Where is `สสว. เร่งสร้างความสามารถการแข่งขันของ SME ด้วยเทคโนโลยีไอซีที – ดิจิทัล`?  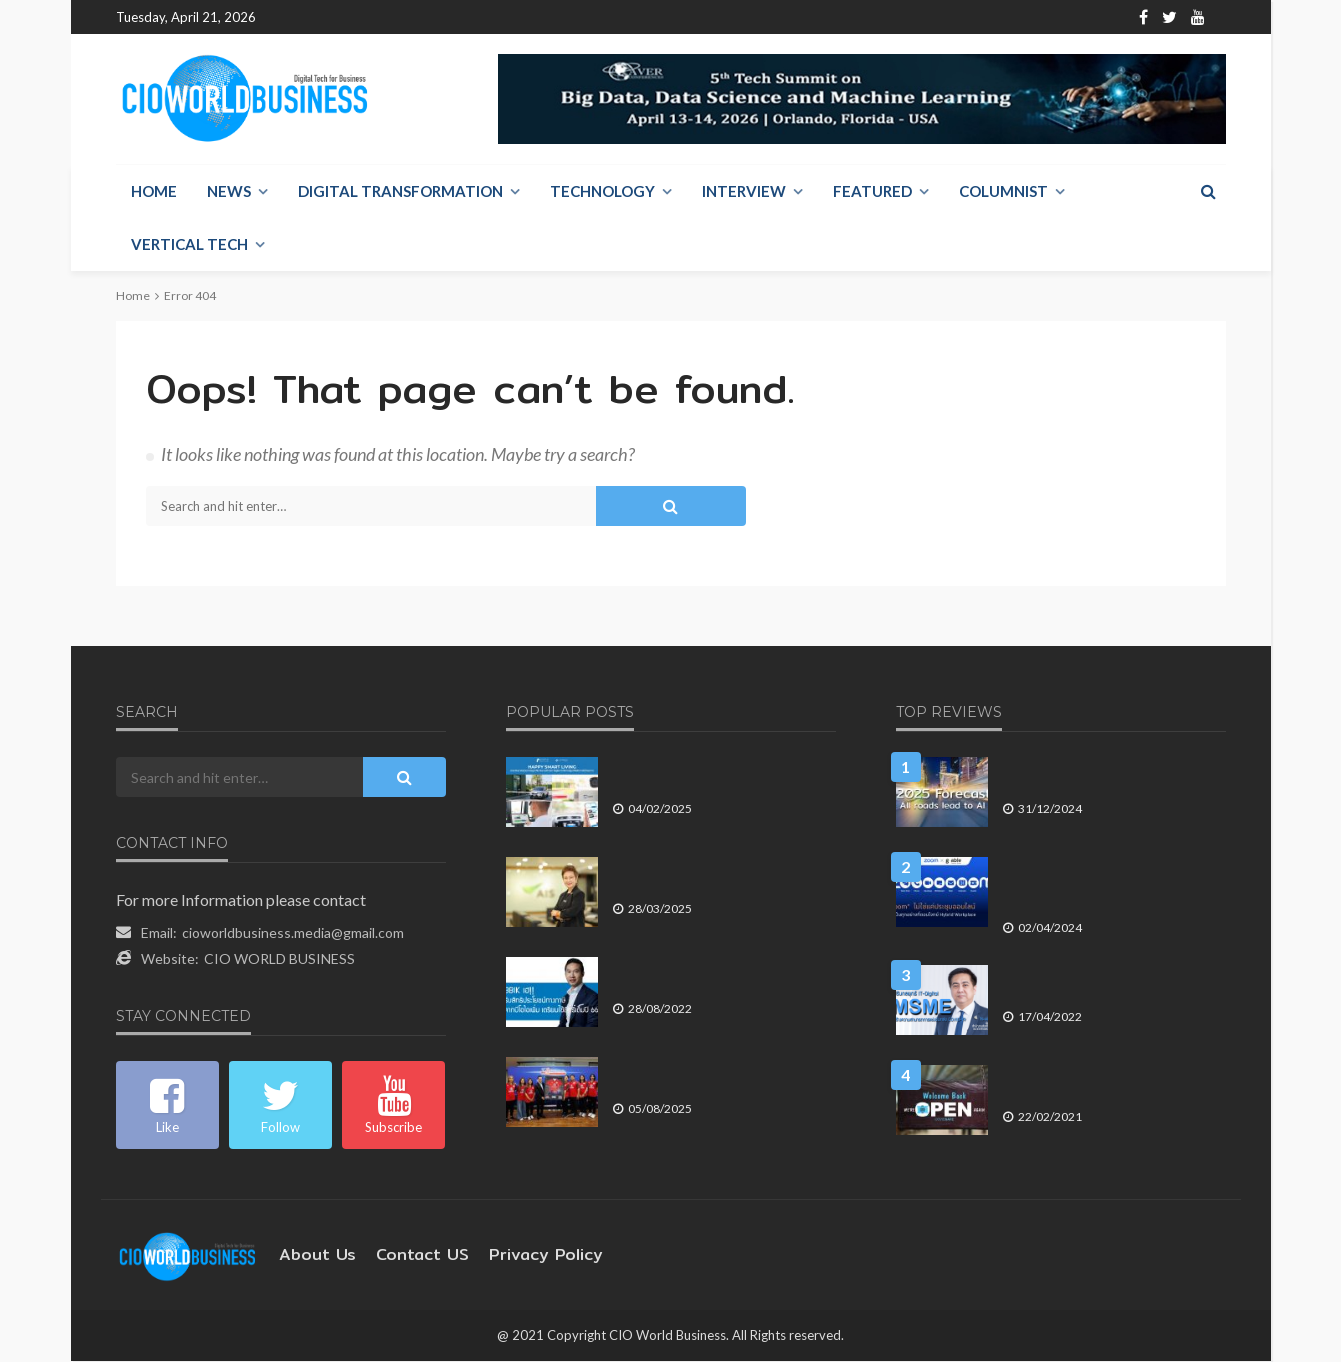
สสว. เร่งสร้างความสามารถการแข่งขันของ SME ด้วยเทคโนโลยีไอซีที – ดิจิทัล is located at coordinates (1110, 975).